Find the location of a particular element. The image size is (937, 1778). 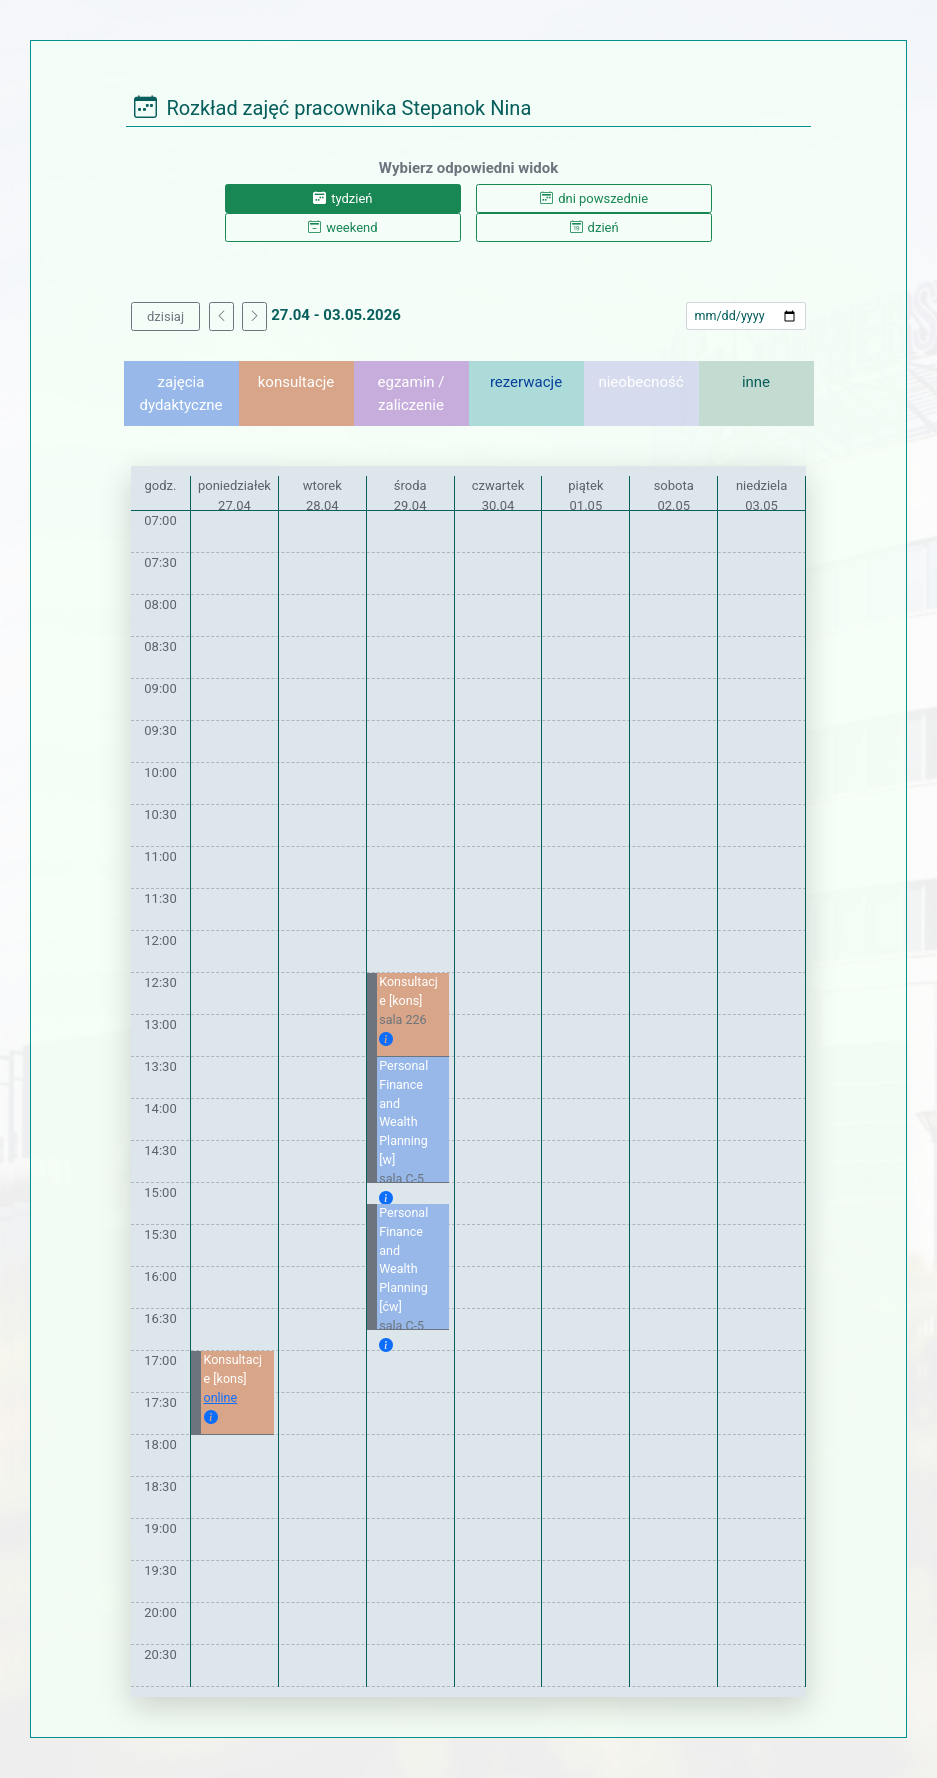

dzisiaj is located at coordinates (165, 316).